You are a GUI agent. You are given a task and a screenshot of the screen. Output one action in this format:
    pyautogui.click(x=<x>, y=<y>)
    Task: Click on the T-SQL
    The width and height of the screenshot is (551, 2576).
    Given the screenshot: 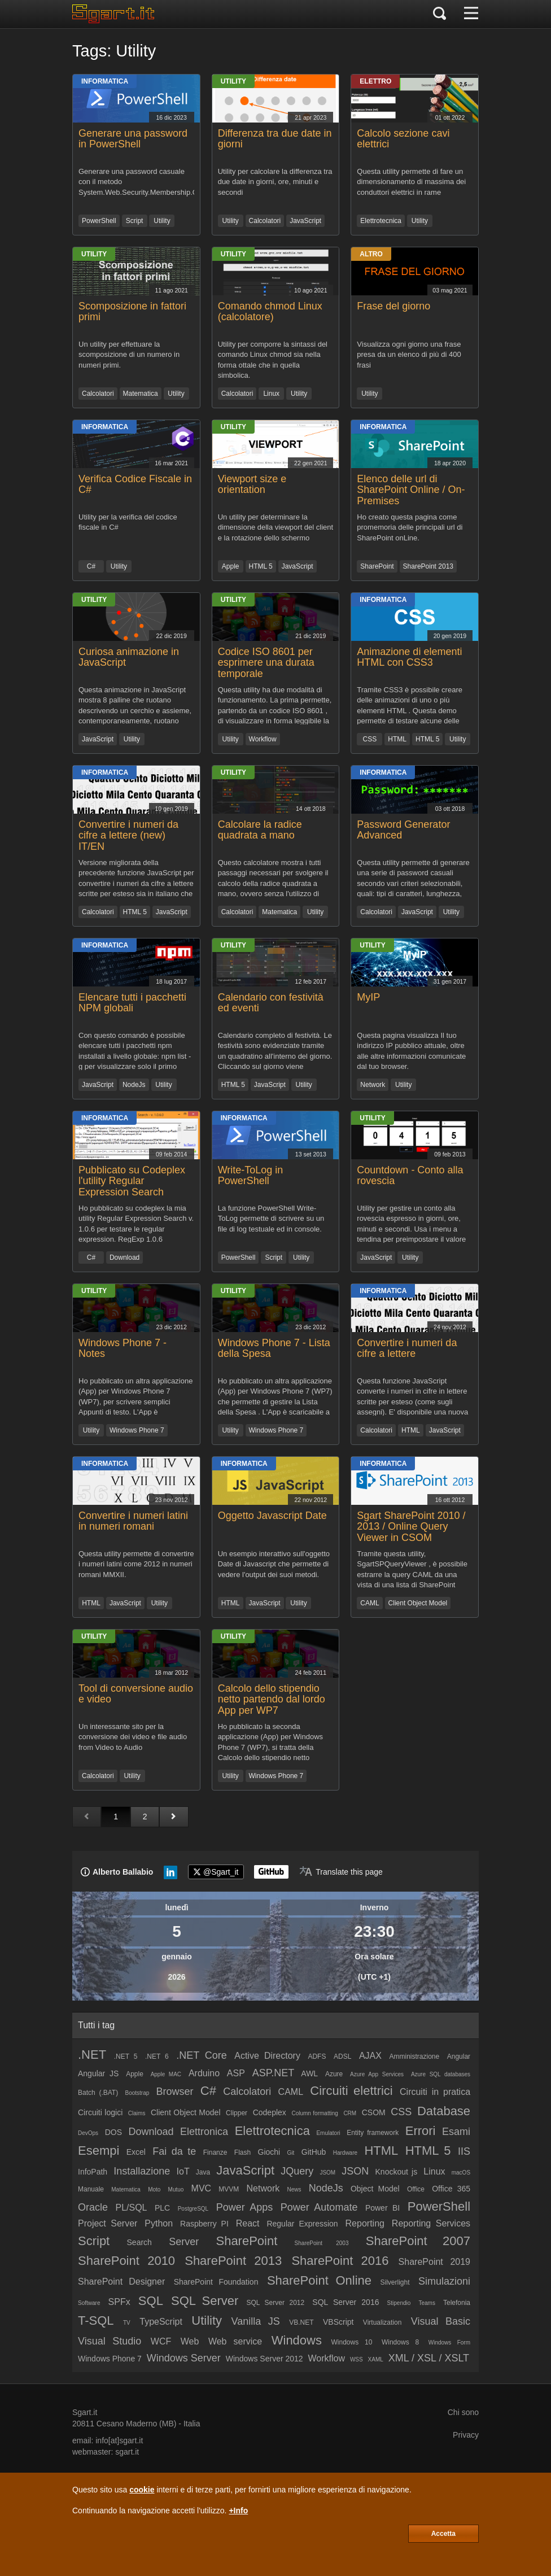 What is the action you would take?
    pyautogui.click(x=96, y=2320)
    